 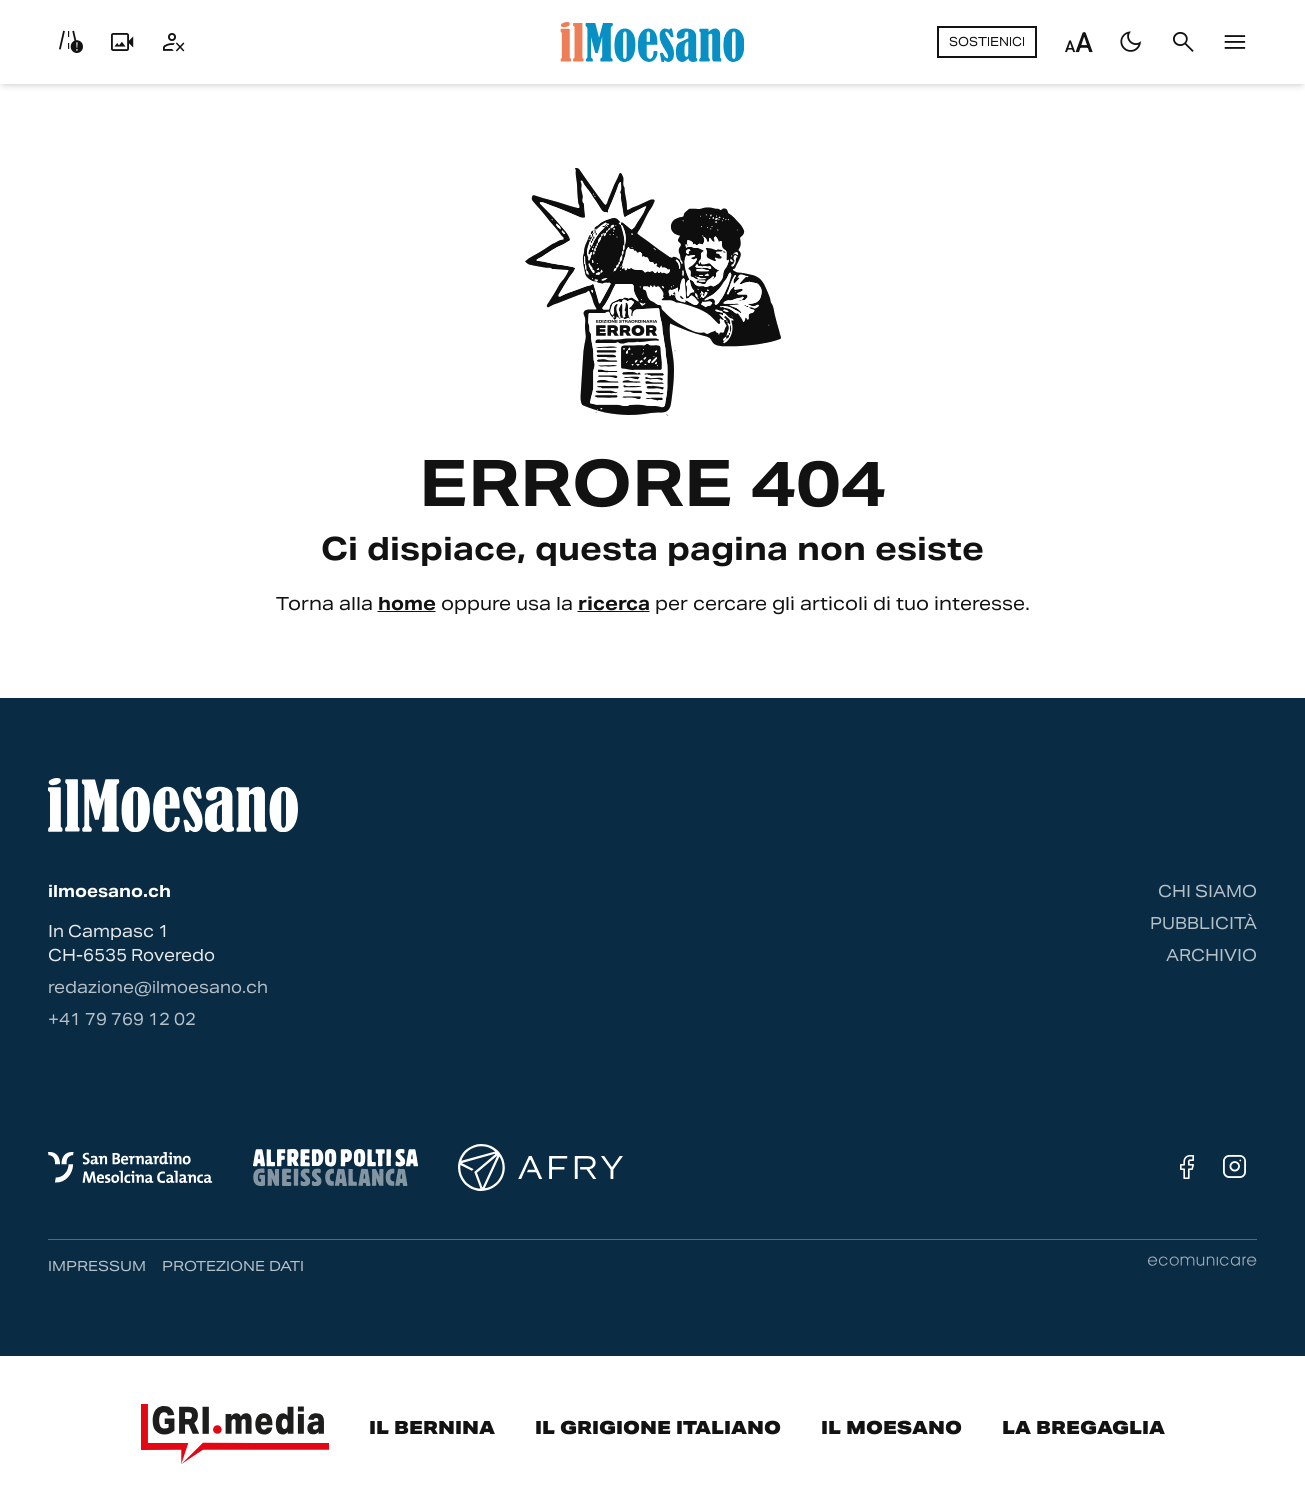 I want to click on [Info viabilità], so click(x=70, y=42).